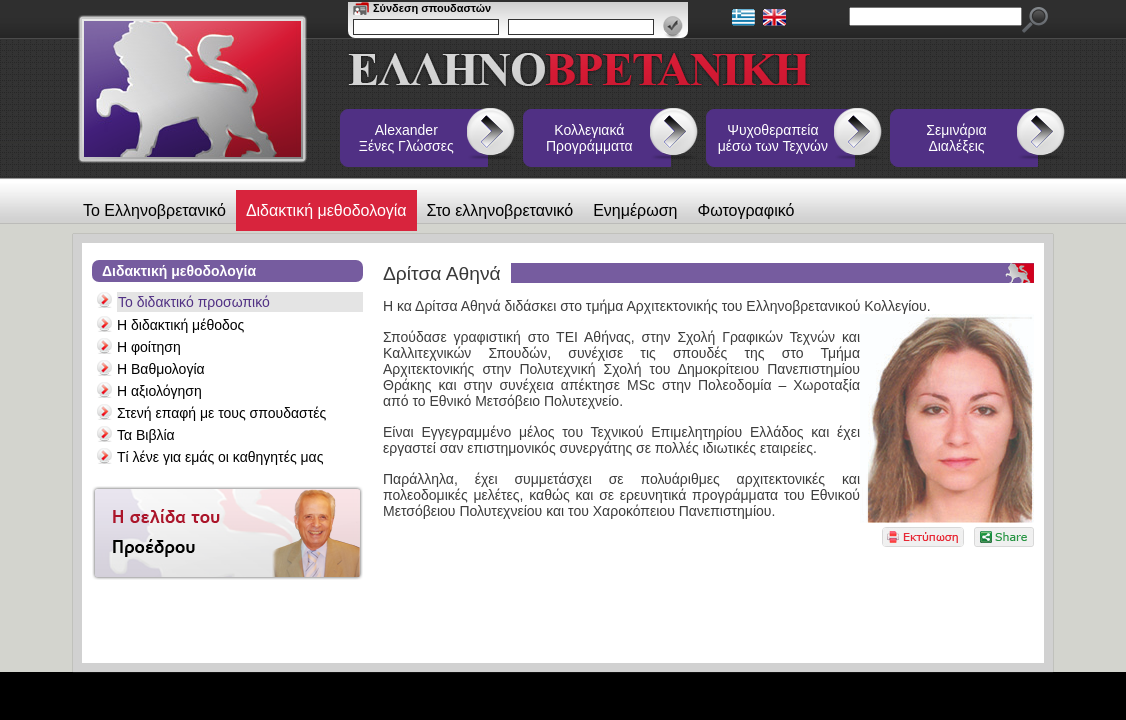 This screenshot has height=720, width=1126. Describe the element at coordinates (180, 325) in the screenshot. I see `Η διδακτική μέθοδος` at that location.